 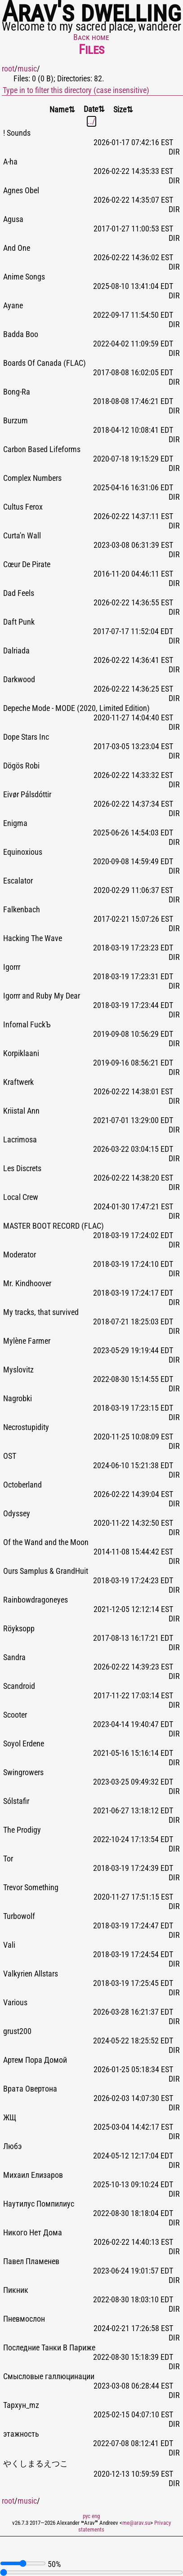 I want to click on ../, so click(x=91, y=121).